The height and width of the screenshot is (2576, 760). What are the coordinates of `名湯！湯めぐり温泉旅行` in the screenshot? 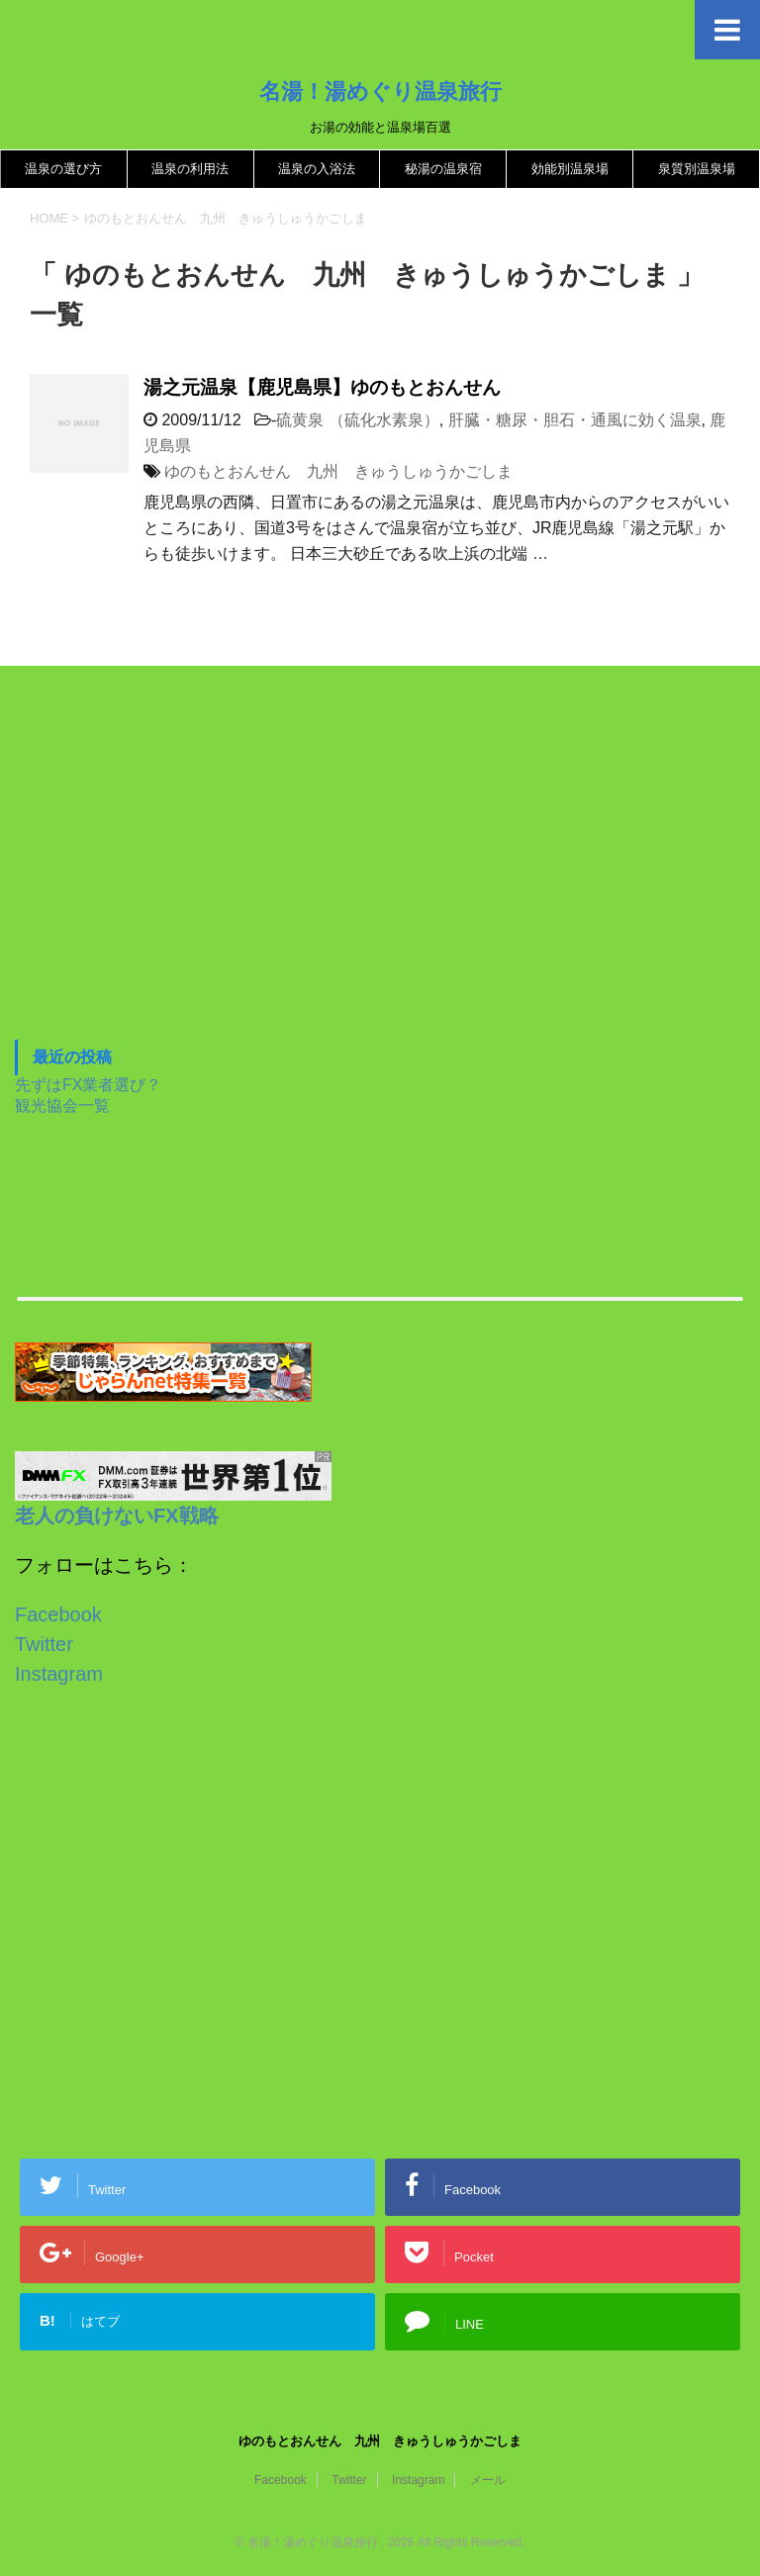 It's located at (380, 91).